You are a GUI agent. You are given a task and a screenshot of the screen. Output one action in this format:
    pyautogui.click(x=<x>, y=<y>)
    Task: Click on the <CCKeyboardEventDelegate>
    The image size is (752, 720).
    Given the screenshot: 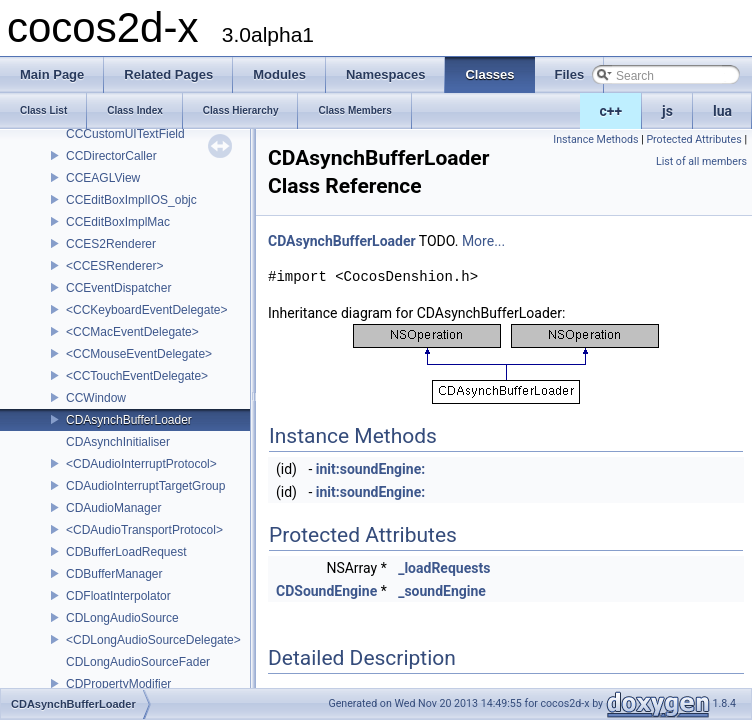 What is the action you would take?
    pyautogui.click(x=146, y=310)
    